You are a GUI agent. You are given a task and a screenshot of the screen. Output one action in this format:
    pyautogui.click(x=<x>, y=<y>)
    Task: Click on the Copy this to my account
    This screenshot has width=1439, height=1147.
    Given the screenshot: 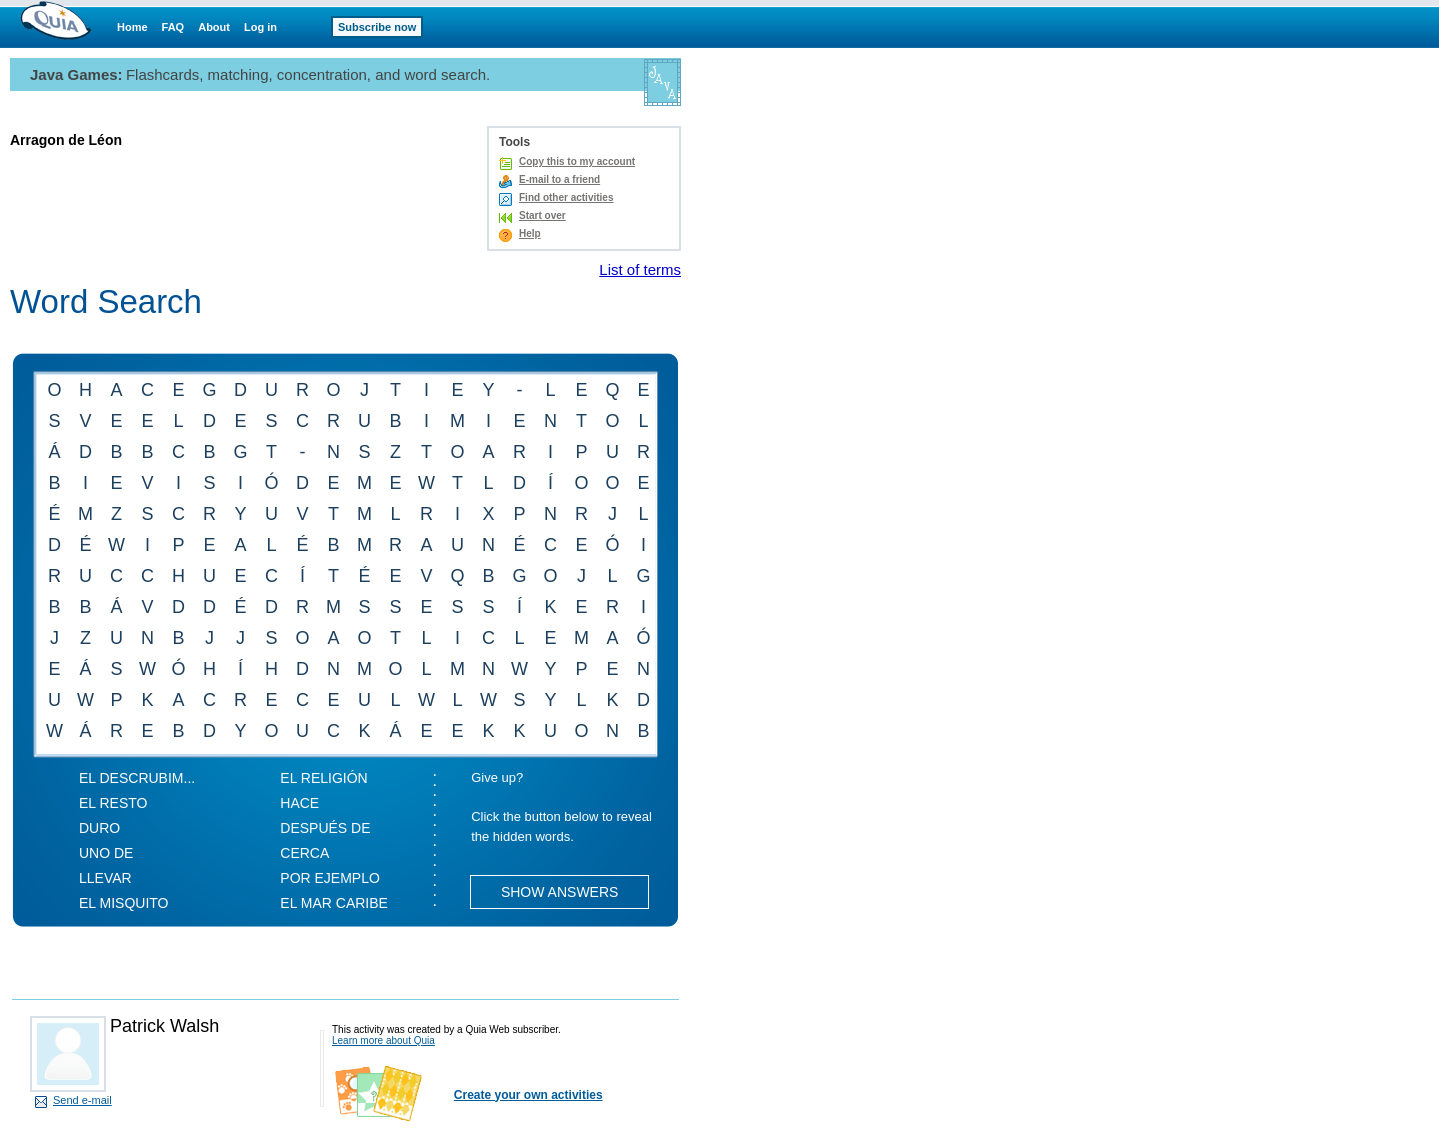 What is the action you would take?
    pyautogui.click(x=577, y=161)
    